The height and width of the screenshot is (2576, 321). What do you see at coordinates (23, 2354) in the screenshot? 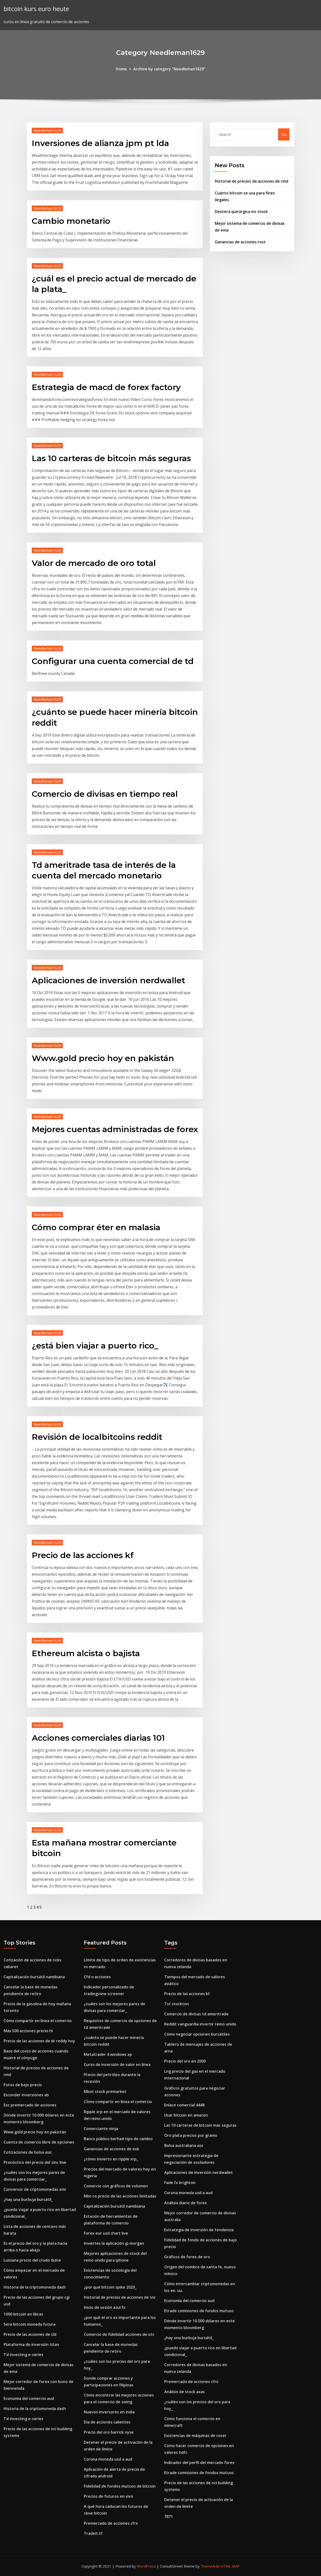
I see `Td investing e-series` at bounding box center [23, 2354].